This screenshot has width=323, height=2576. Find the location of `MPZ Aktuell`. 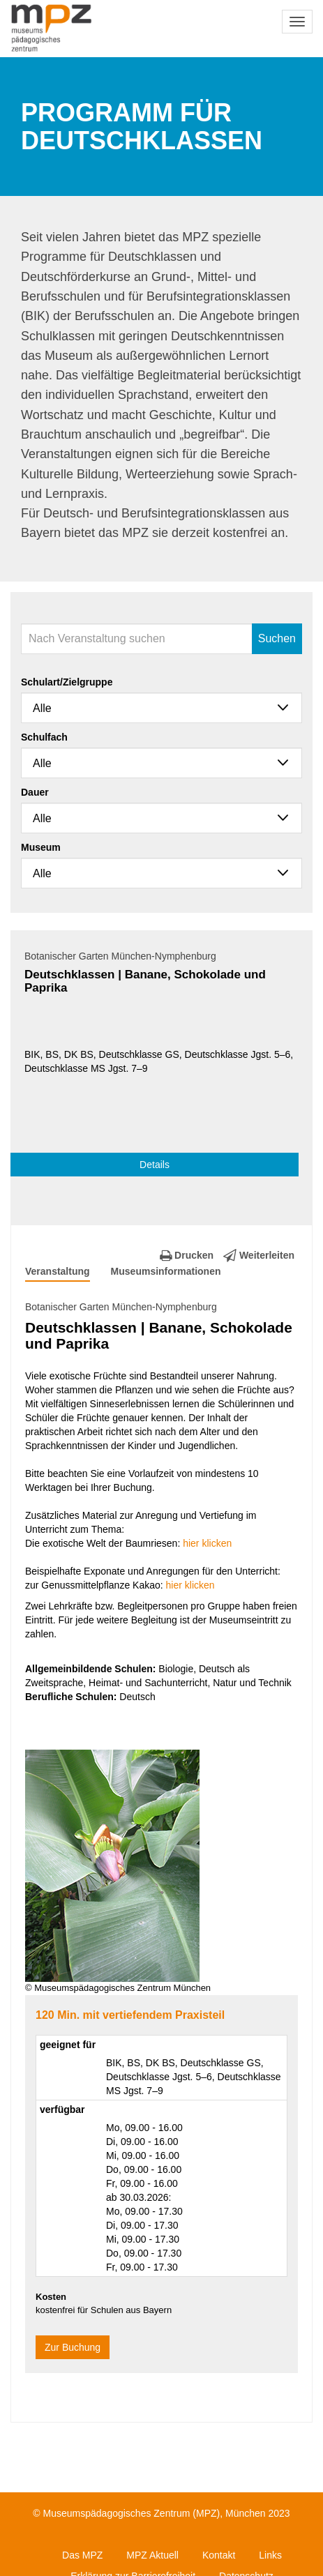

MPZ Aktuell is located at coordinates (152, 2555).